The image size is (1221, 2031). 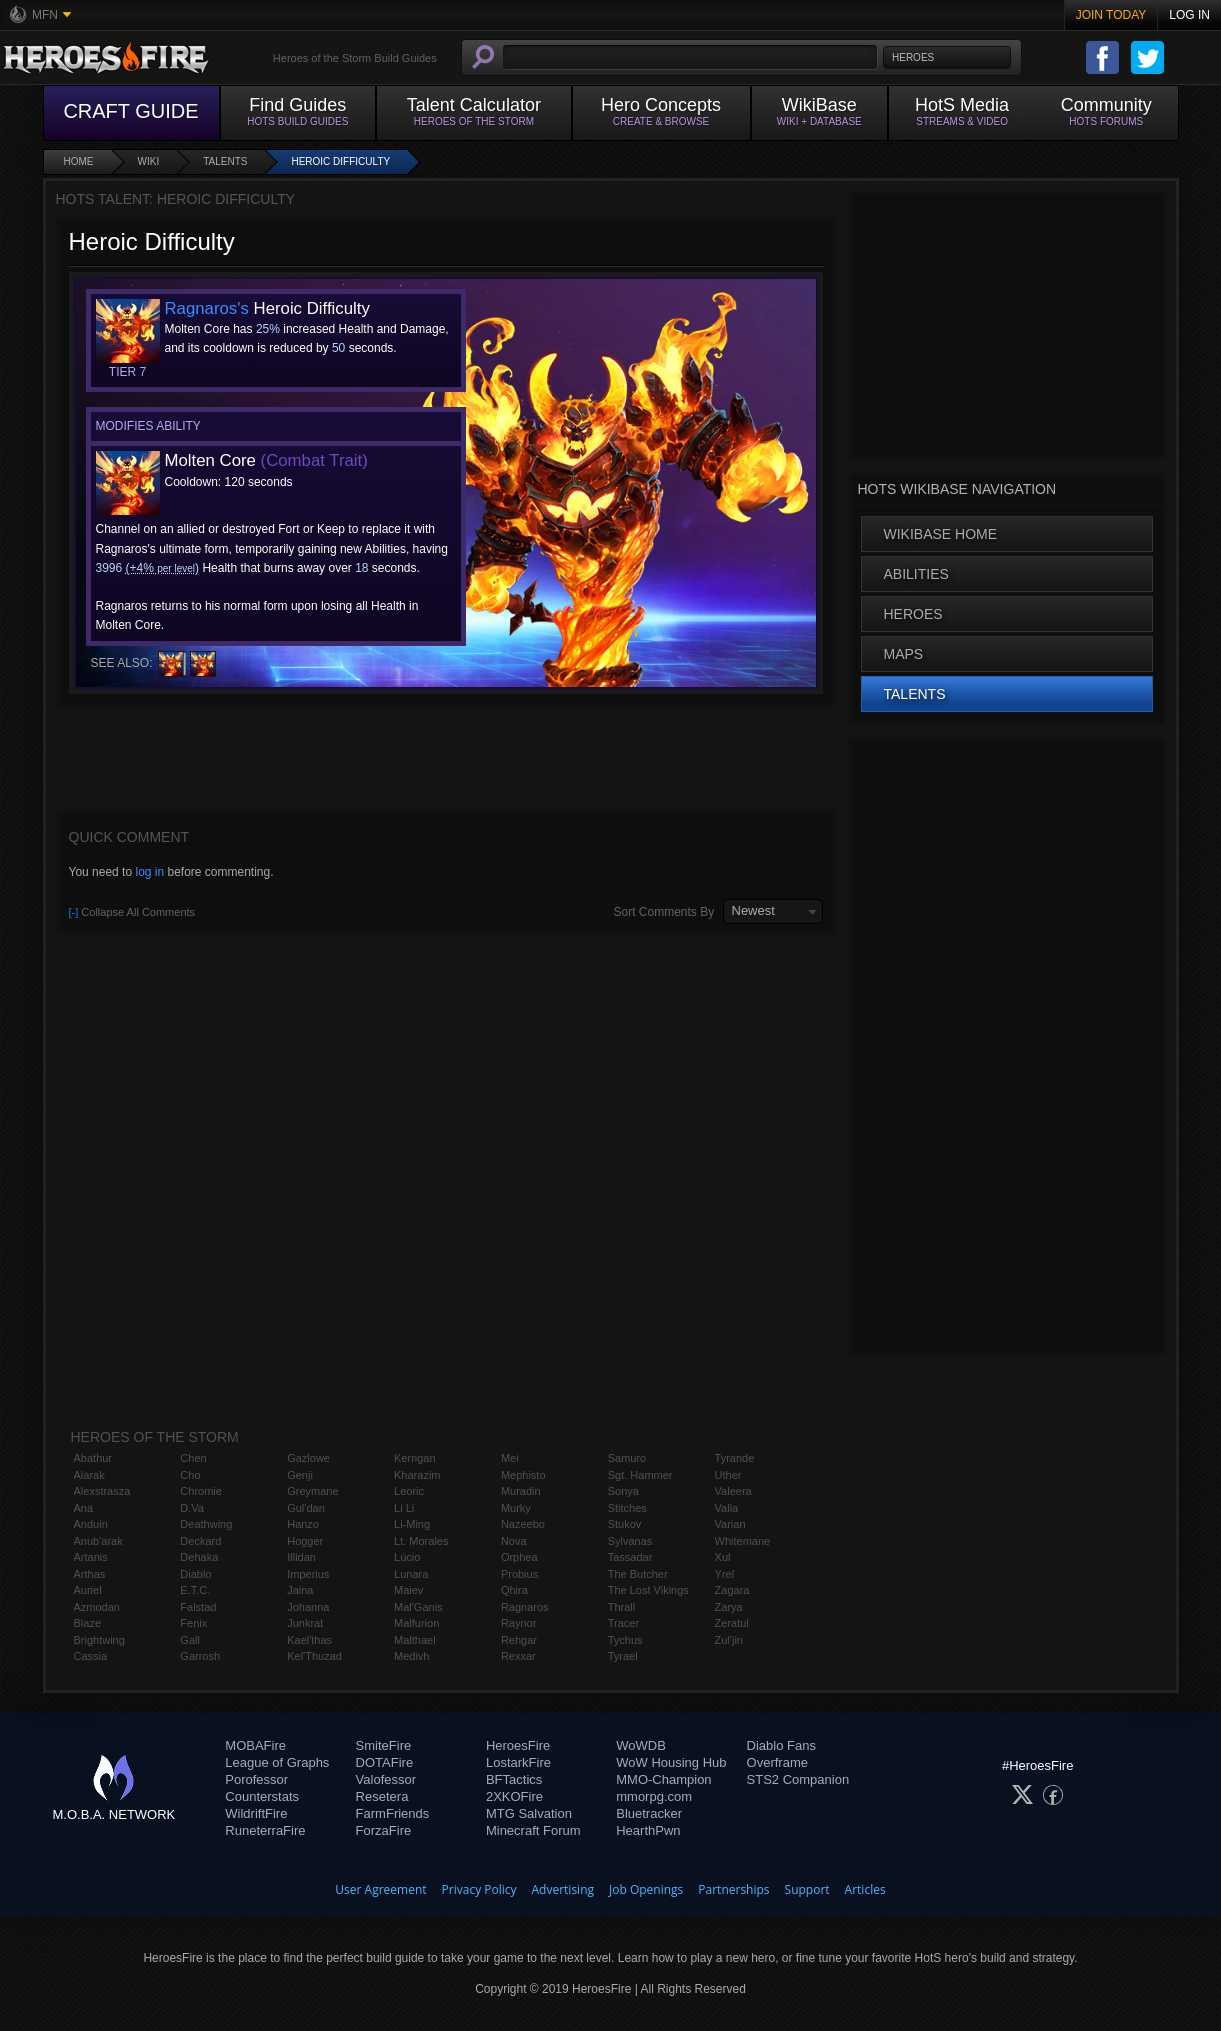 I want to click on Hanzo, so click(x=303, y=1524).